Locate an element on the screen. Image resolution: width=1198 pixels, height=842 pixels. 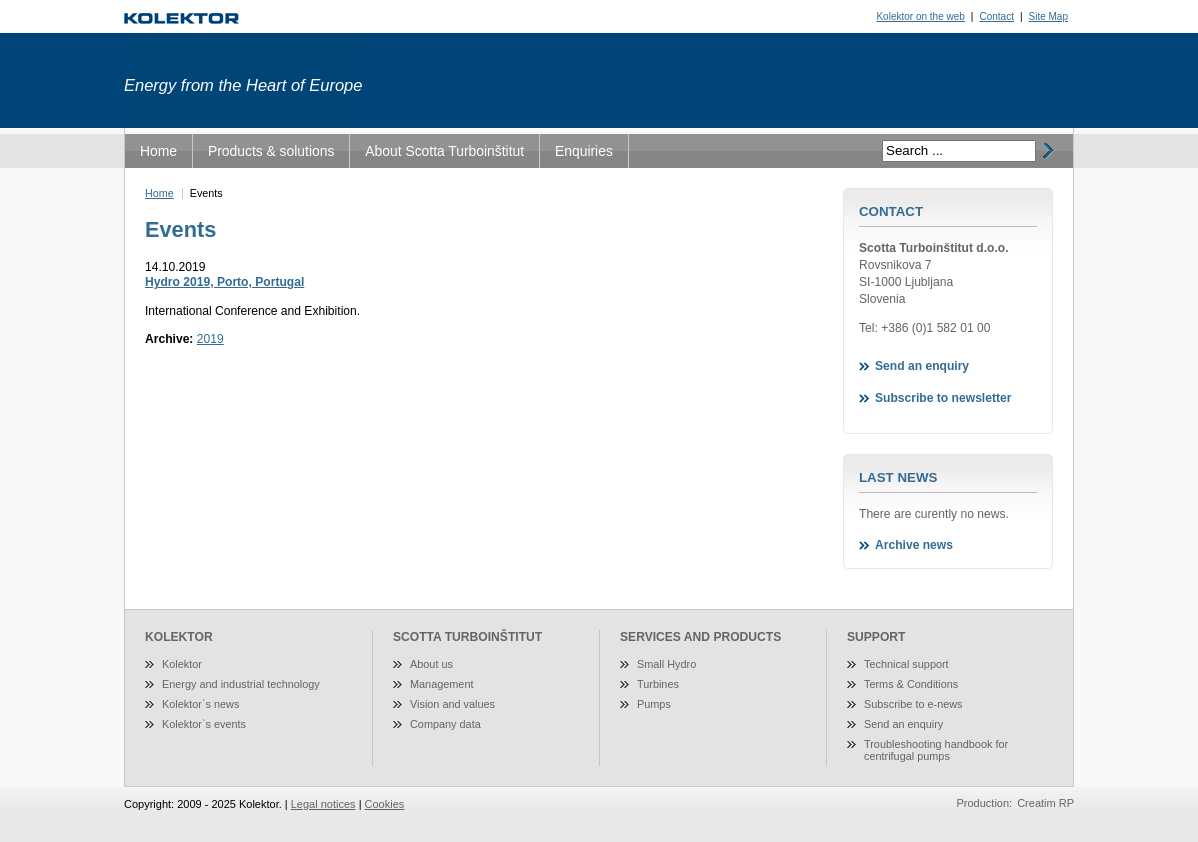
Management is located at coordinates (441, 684).